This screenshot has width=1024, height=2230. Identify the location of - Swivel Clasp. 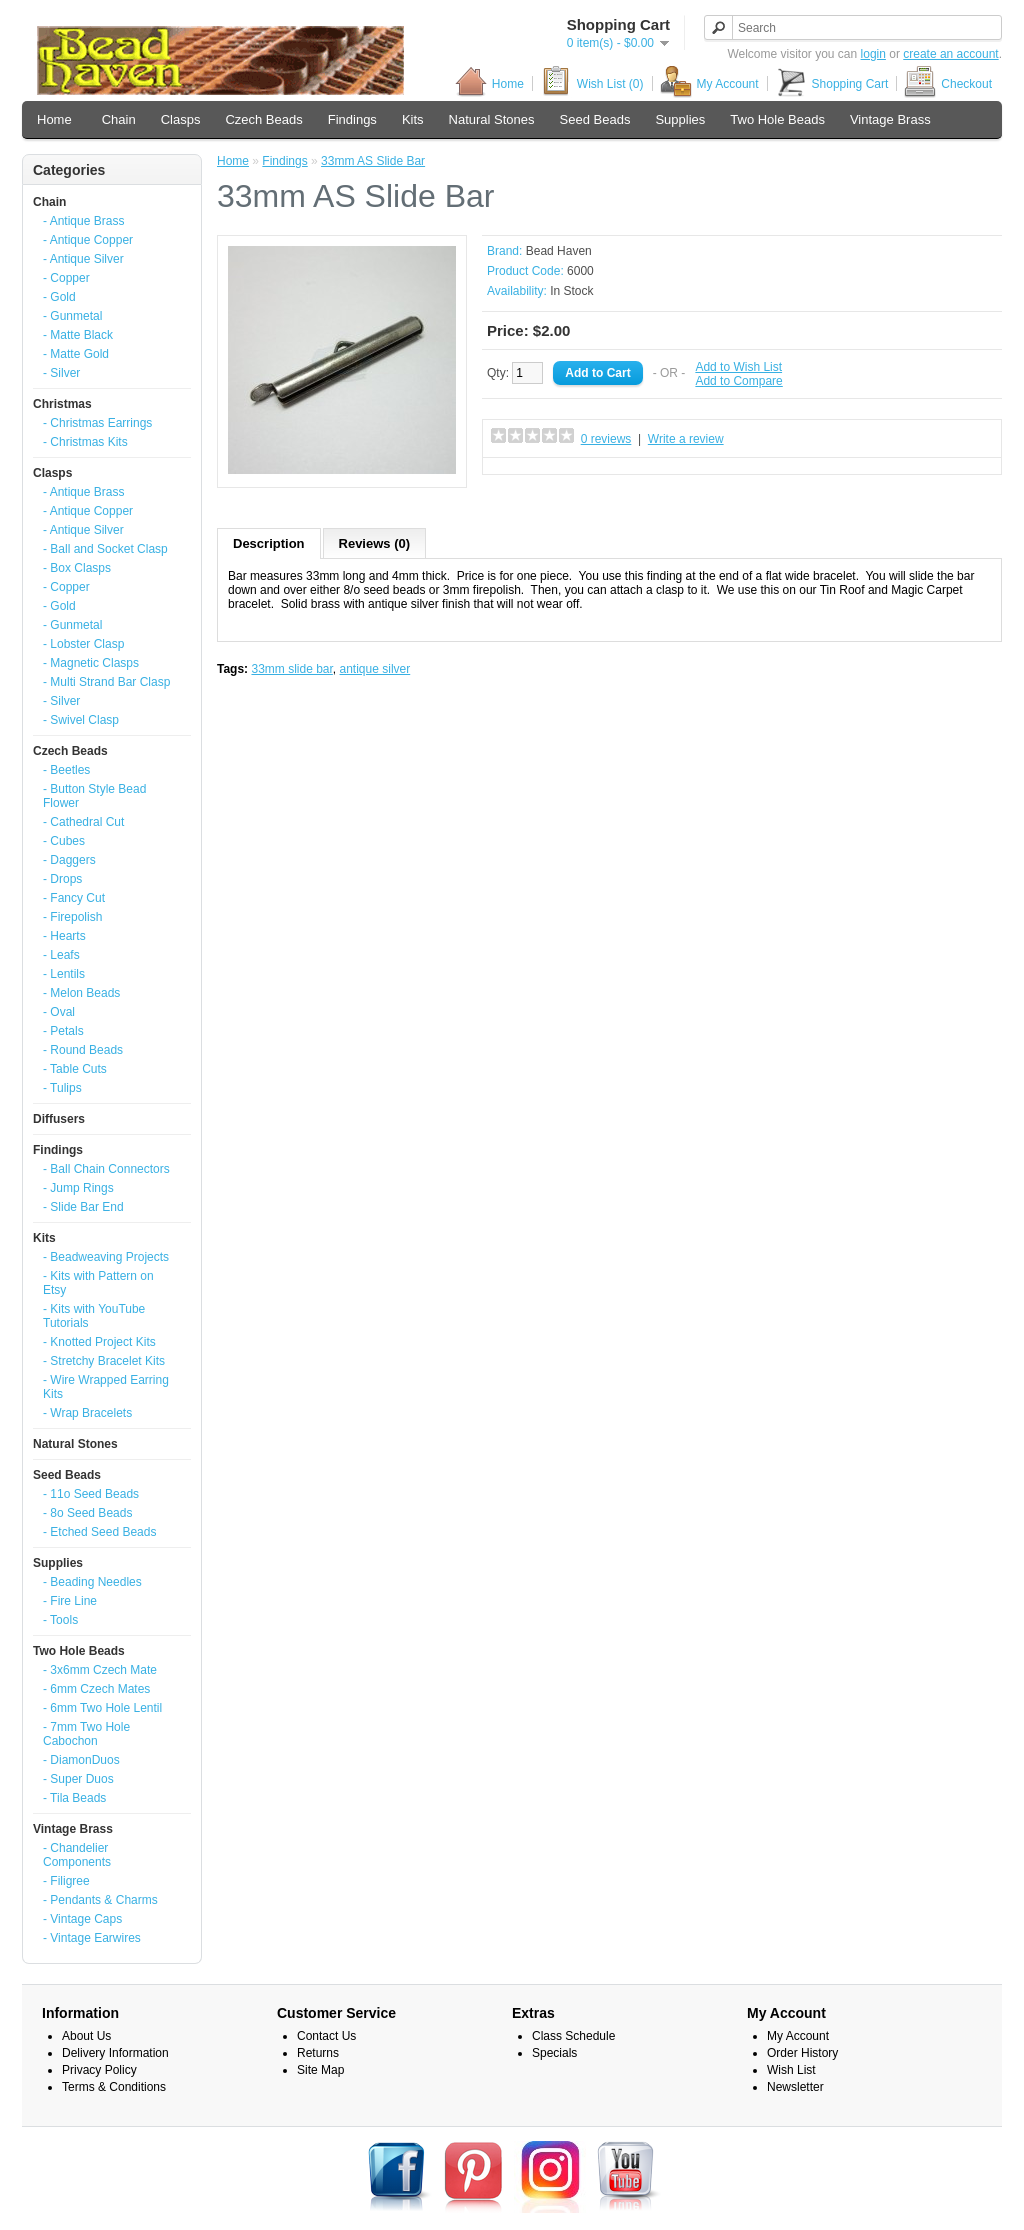
(81, 720).